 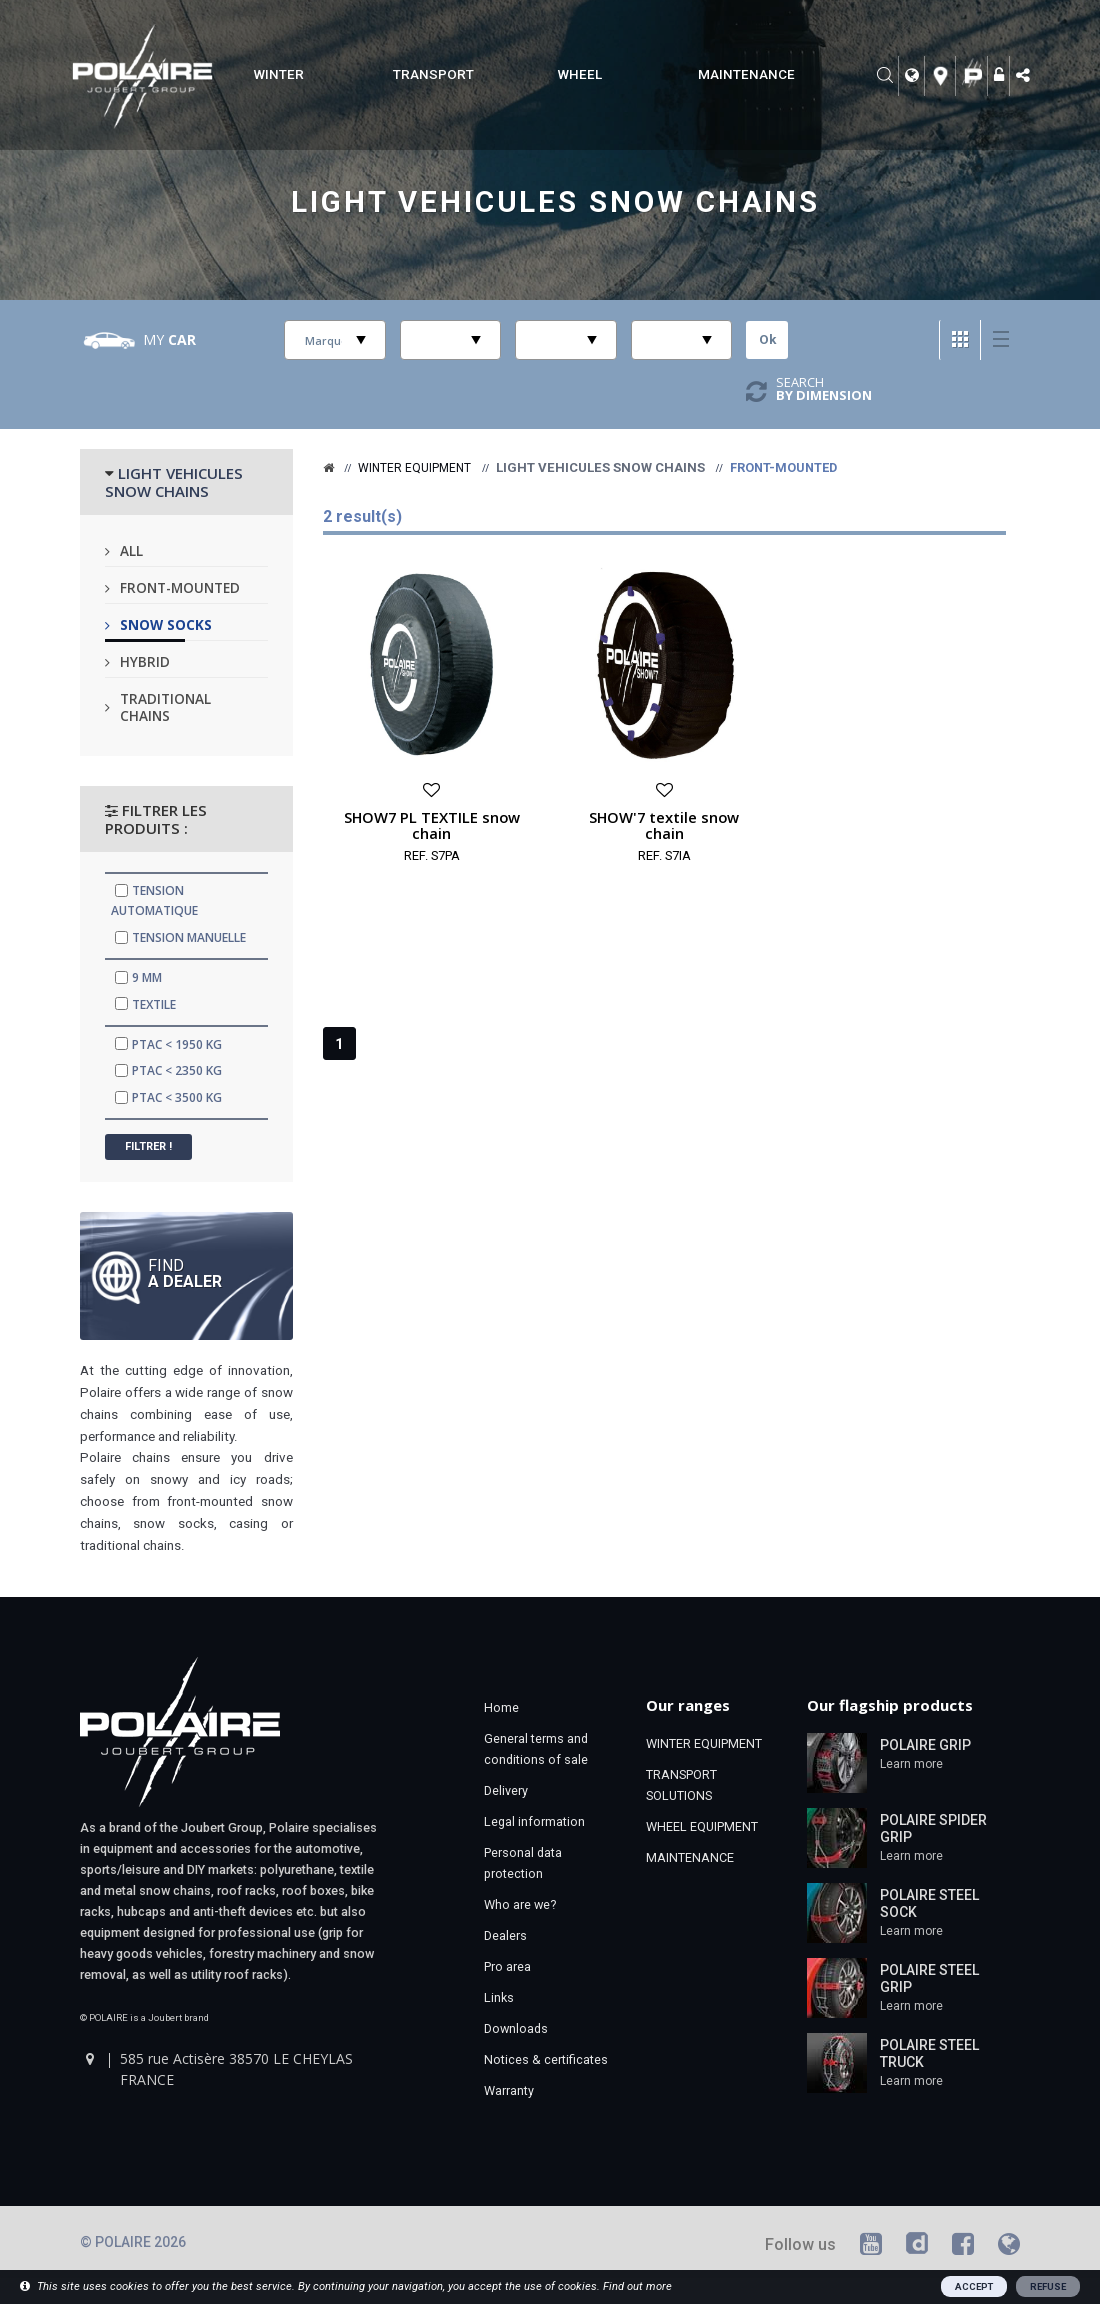 What do you see at coordinates (166, 624) in the screenshot?
I see `Snow socks` at bounding box center [166, 624].